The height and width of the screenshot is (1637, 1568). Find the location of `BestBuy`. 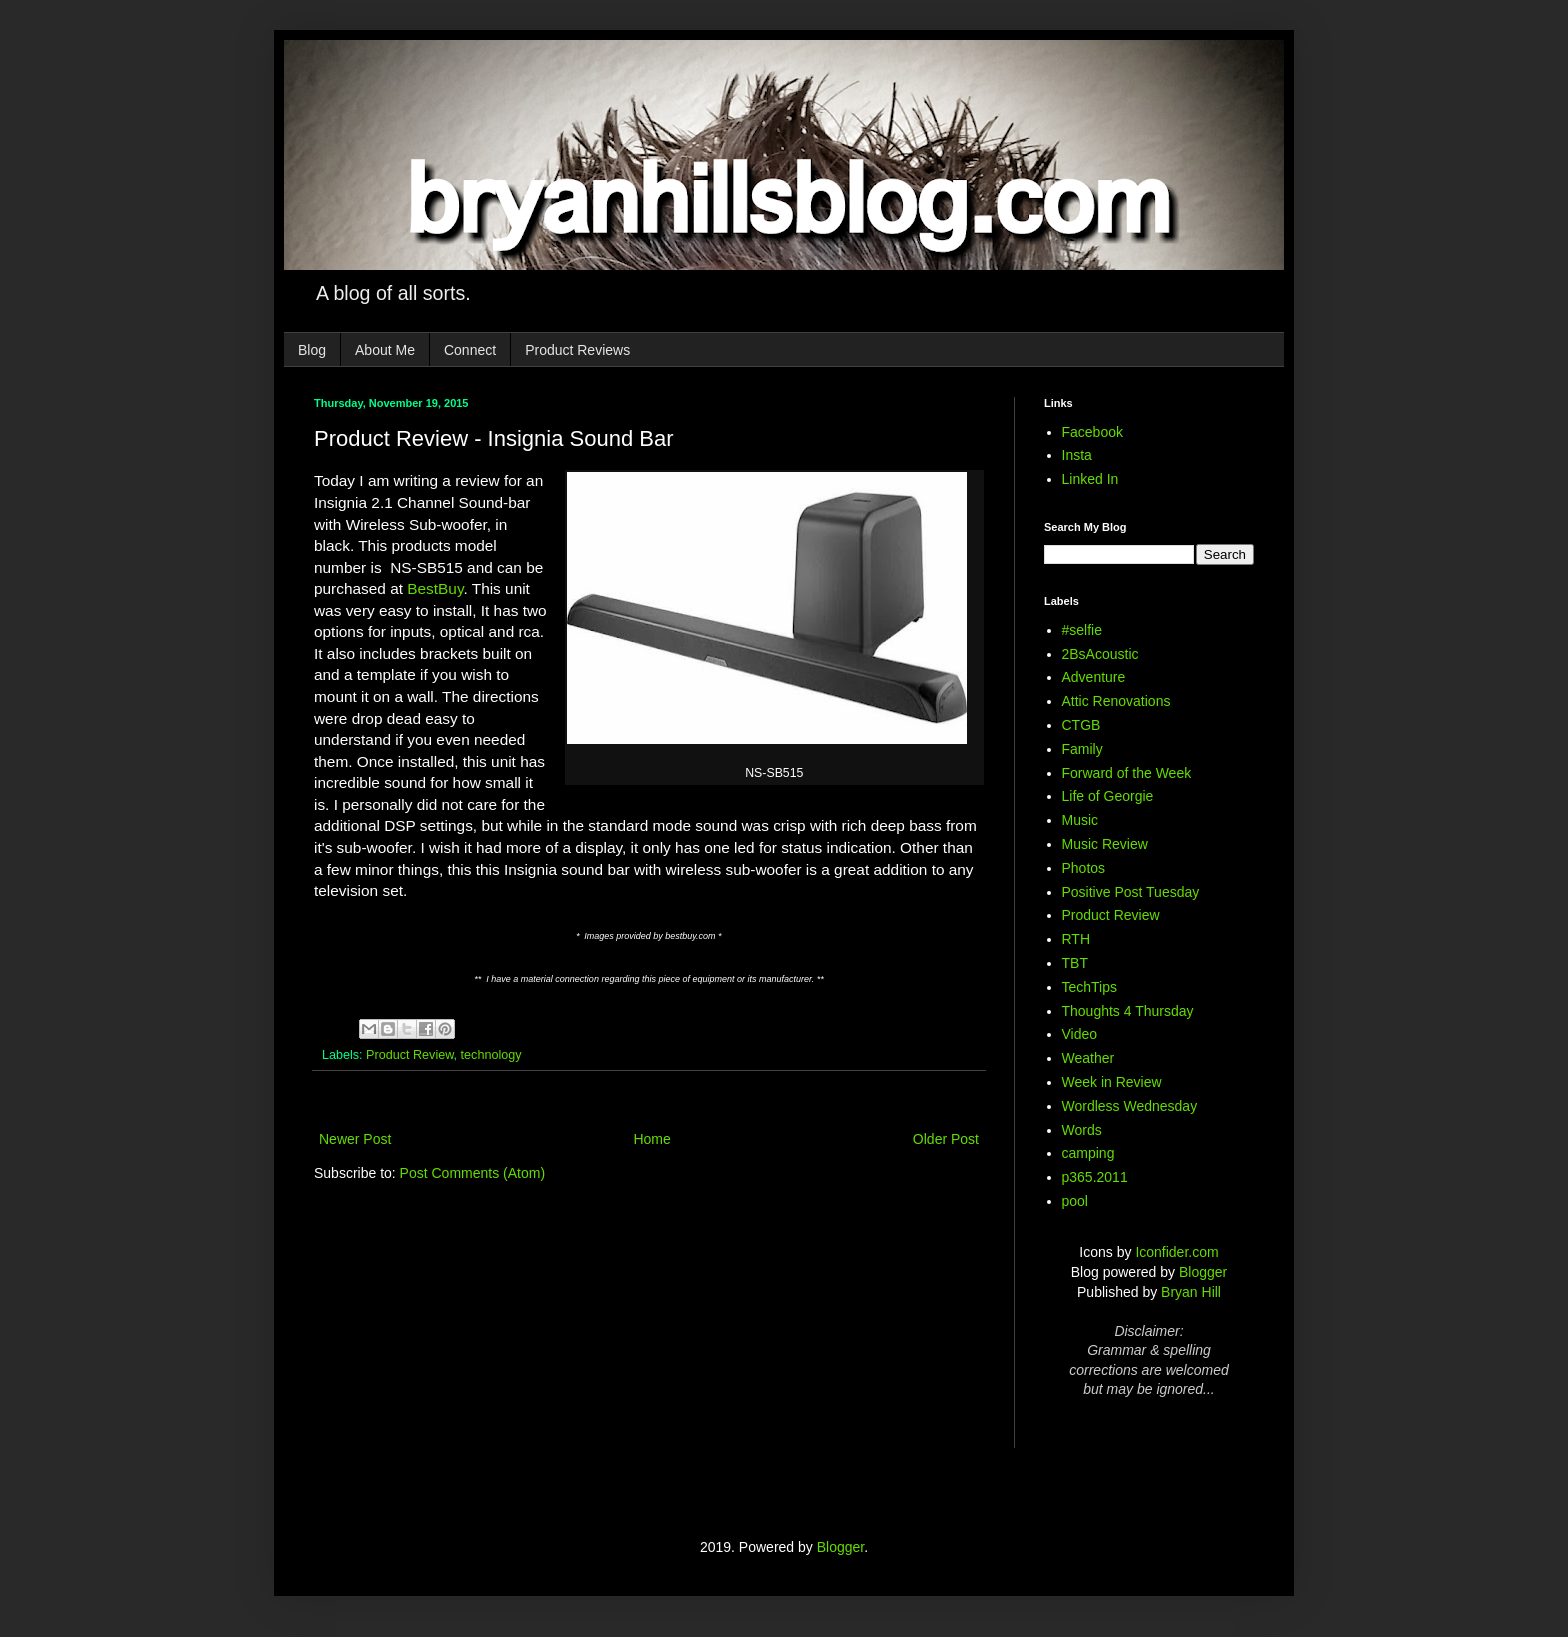

BestBuy is located at coordinates (435, 588).